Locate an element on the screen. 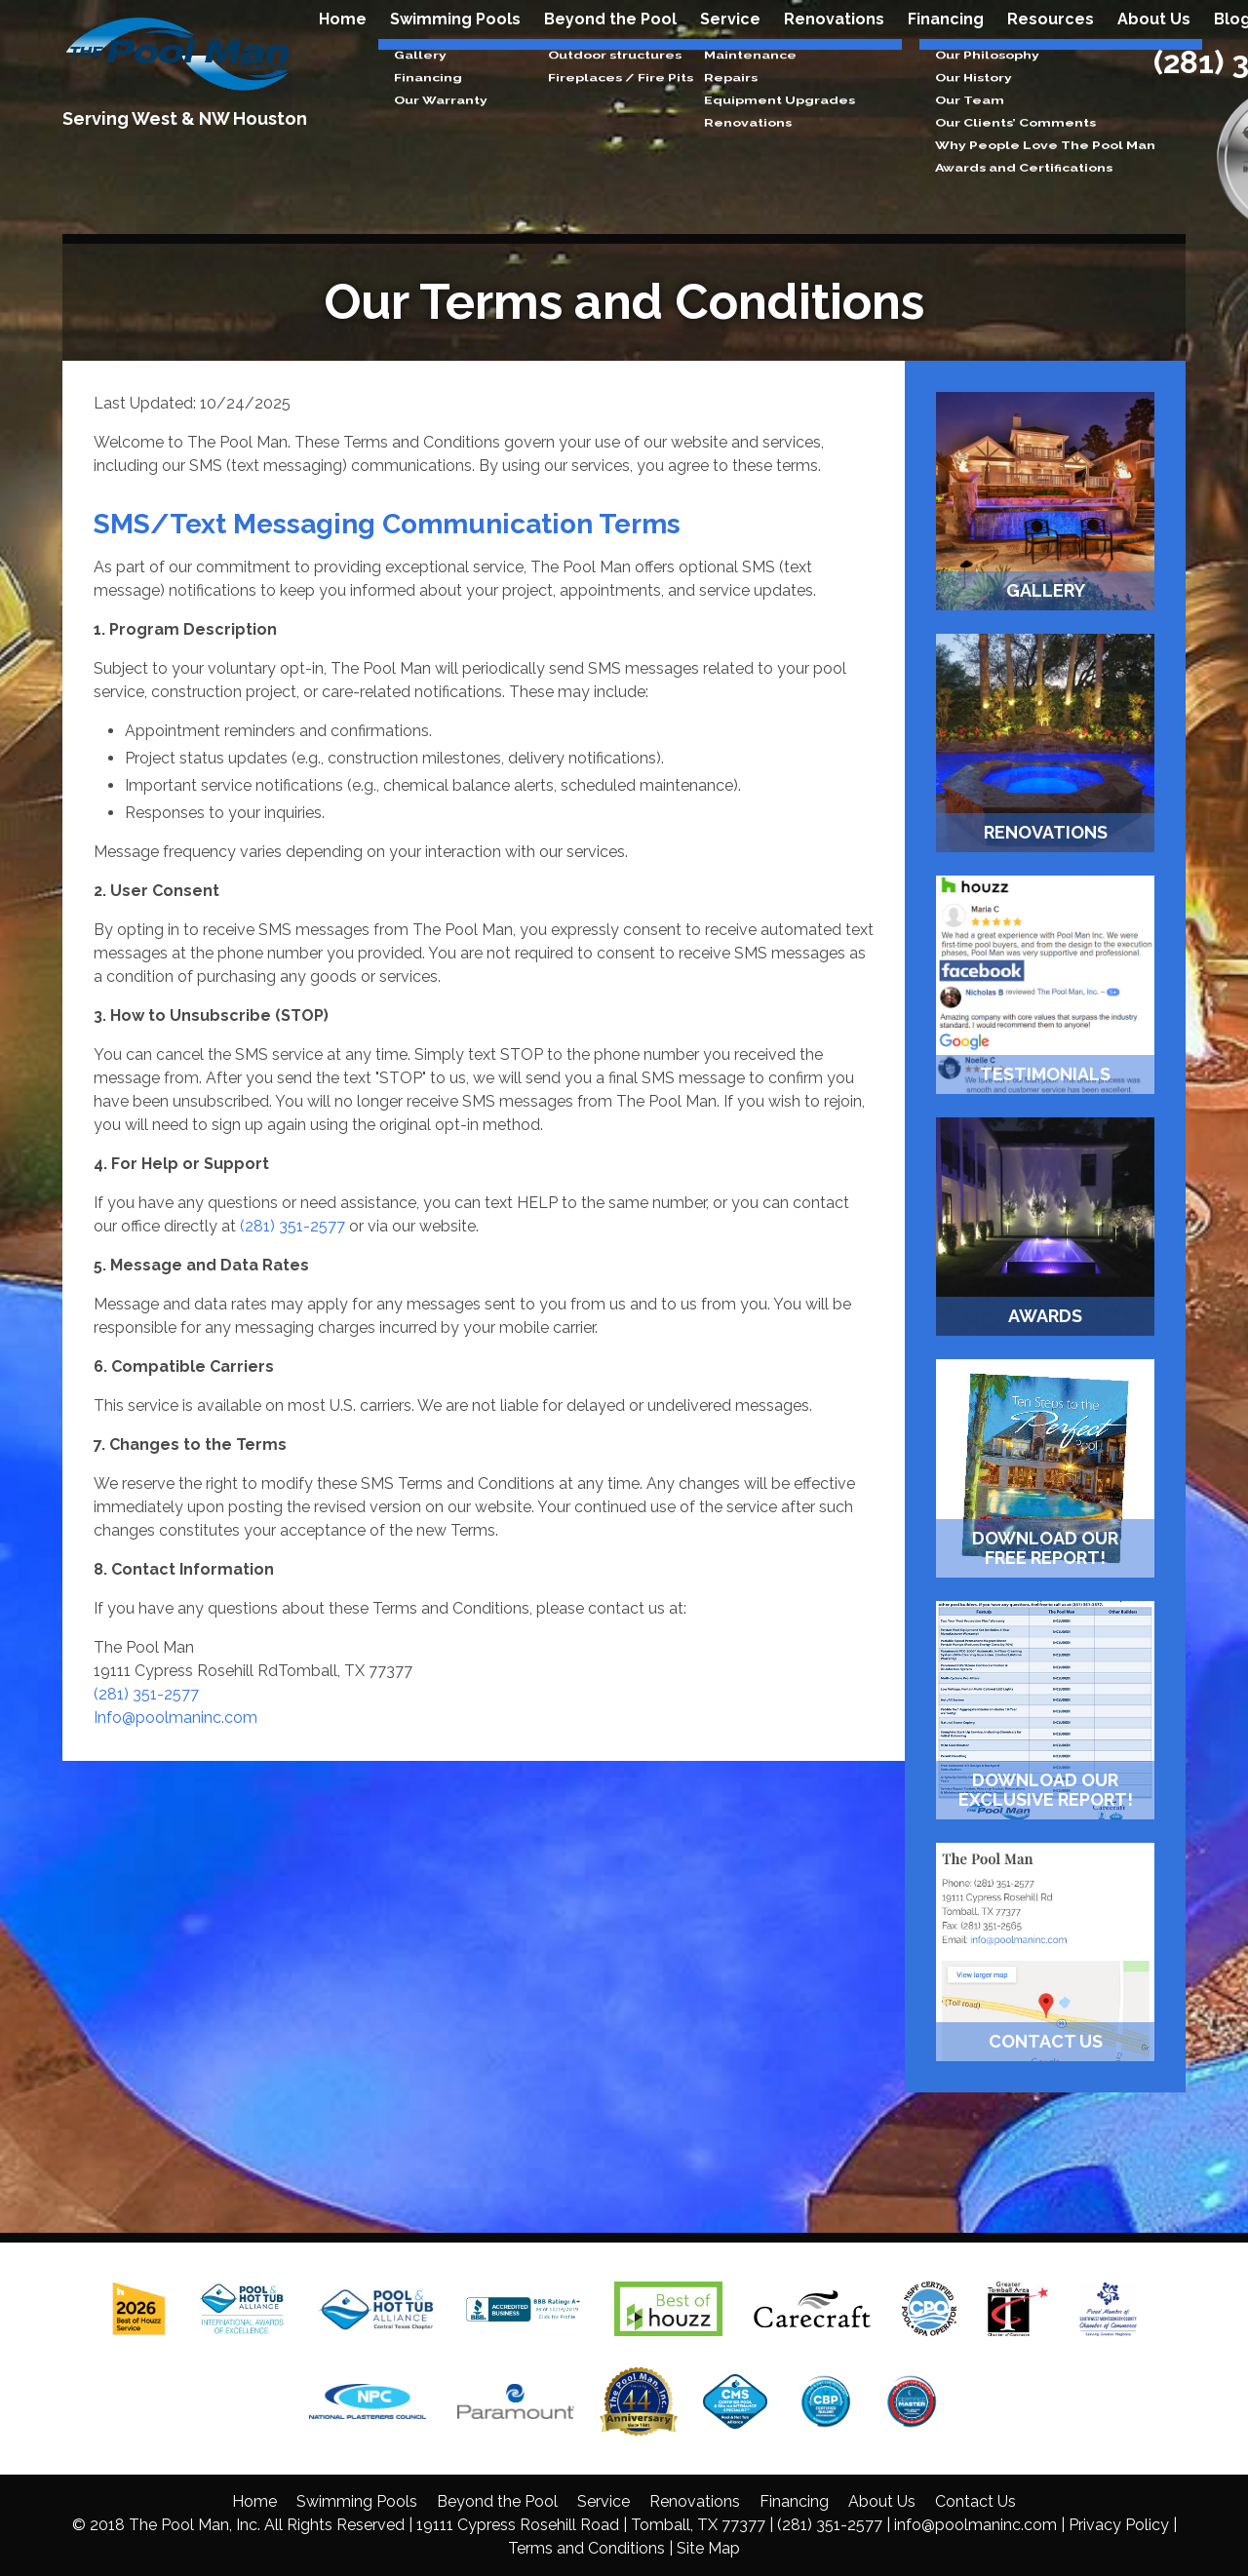 This screenshot has height=2576, width=1248. Beyond the Pool is located at coordinates (610, 50).